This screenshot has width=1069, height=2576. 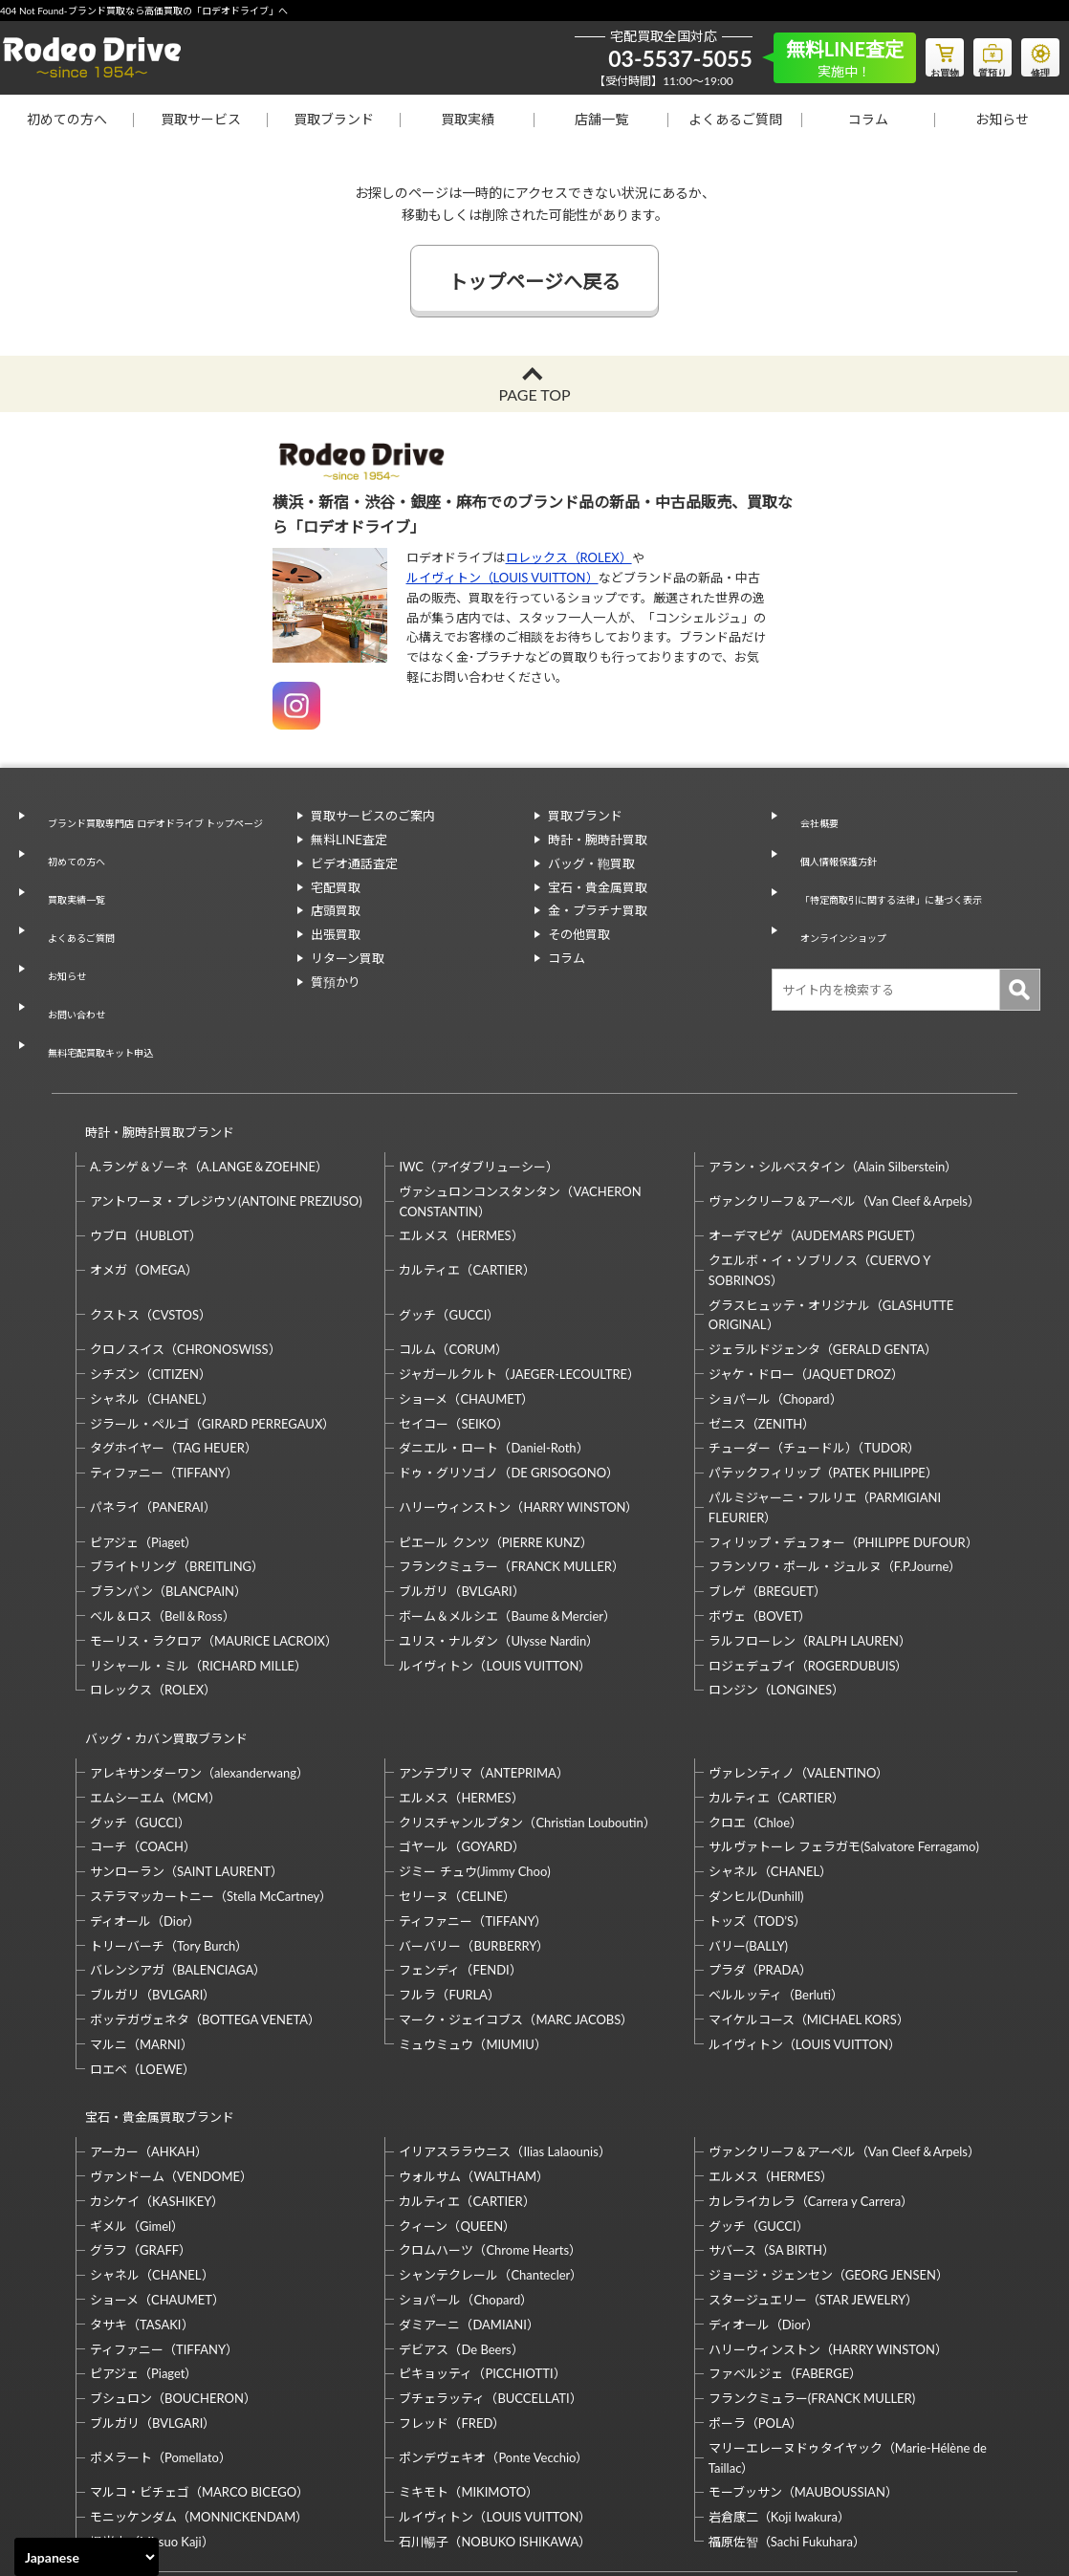 I want to click on ダニエル・ロート（Daniel-Roth）, so click(x=493, y=1352).